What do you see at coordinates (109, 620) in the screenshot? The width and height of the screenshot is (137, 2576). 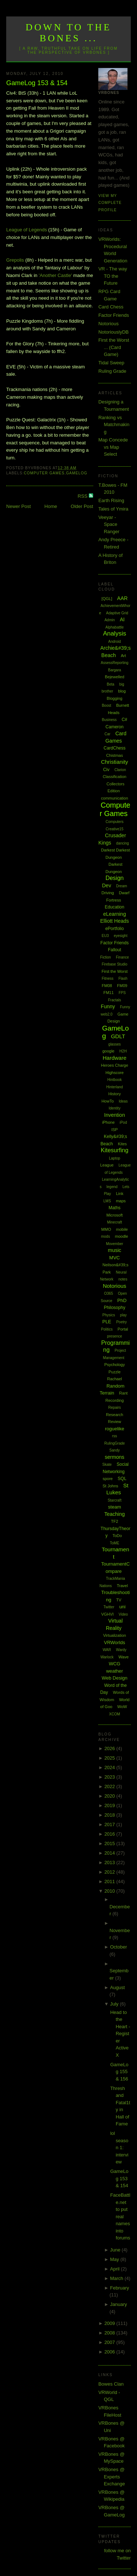 I see `Admin` at bounding box center [109, 620].